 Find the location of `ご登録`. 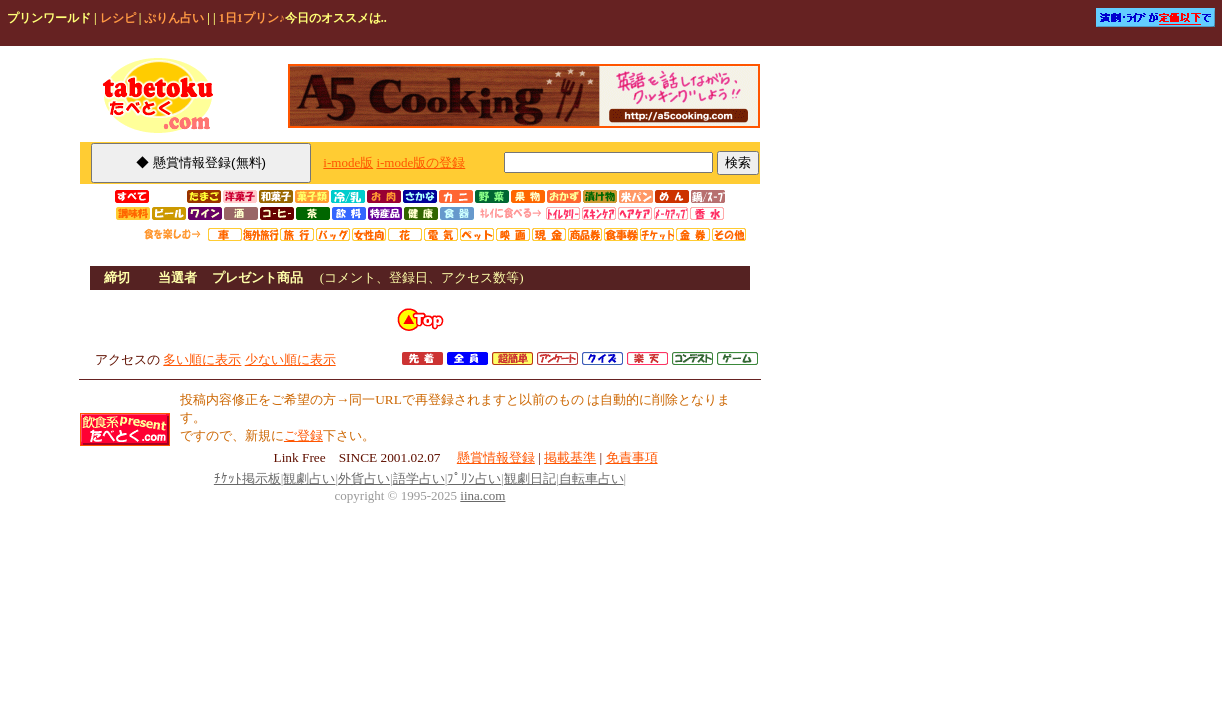

ご登録 is located at coordinates (303, 435).